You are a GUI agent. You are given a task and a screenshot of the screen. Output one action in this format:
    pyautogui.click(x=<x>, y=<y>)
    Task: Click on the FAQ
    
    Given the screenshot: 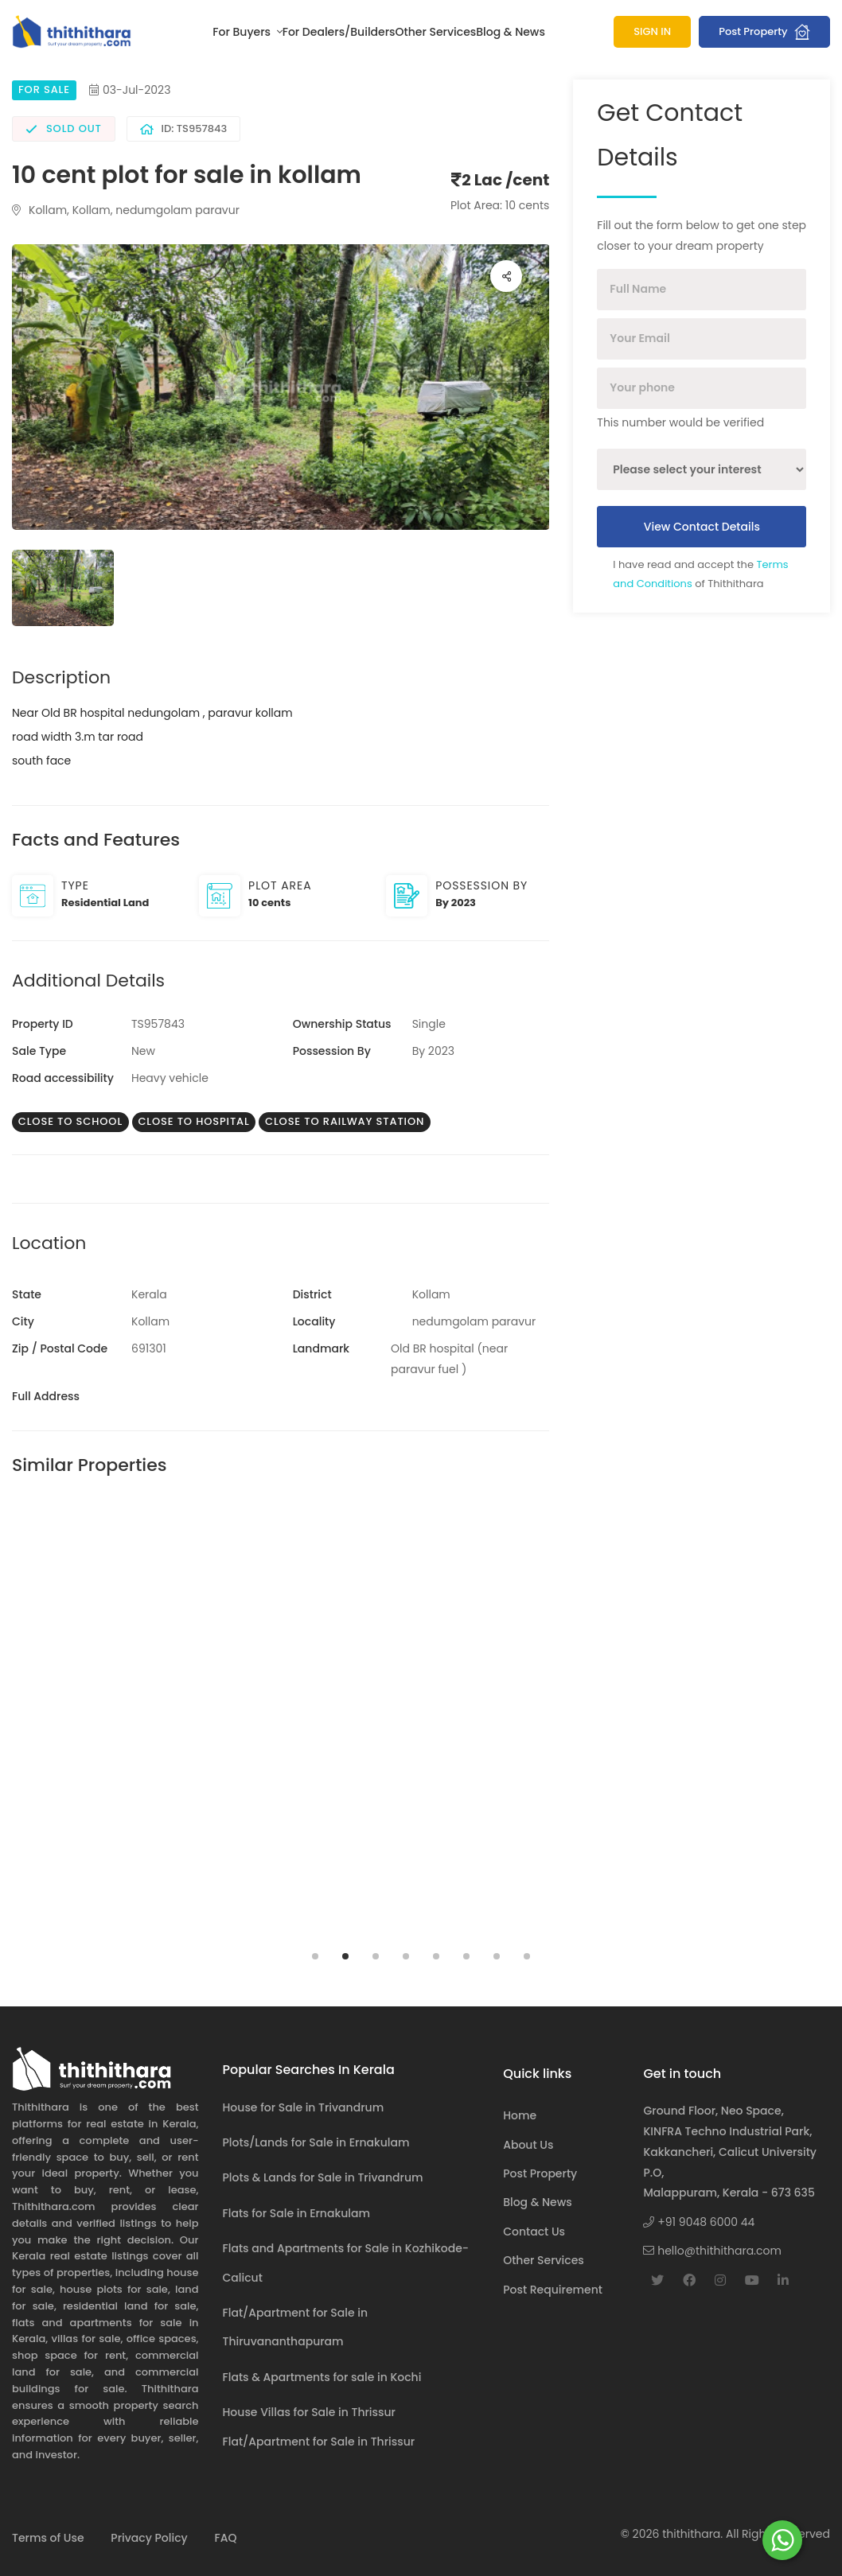 What is the action you would take?
    pyautogui.click(x=225, y=2538)
    